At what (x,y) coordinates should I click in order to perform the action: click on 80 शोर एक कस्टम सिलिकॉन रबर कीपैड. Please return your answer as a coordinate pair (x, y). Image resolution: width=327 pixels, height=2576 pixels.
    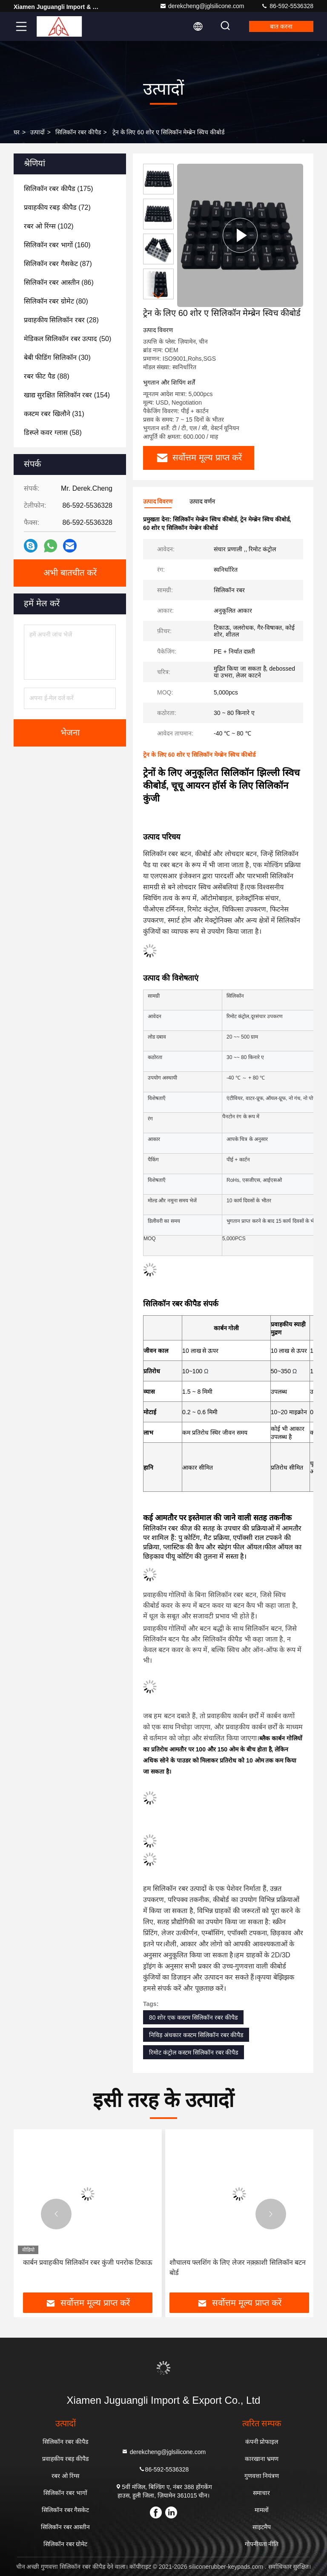
    Looking at the image, I should click on (193, 2017).